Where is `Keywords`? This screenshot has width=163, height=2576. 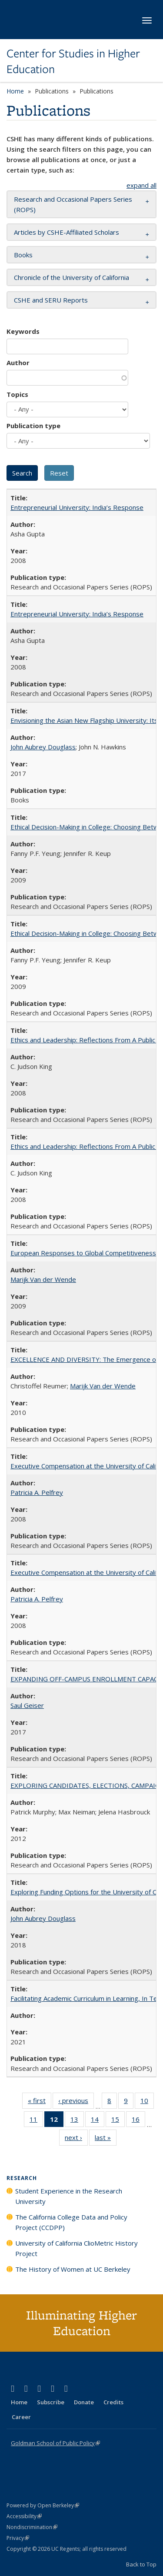 Keywords is located at coordinates (23, 331).